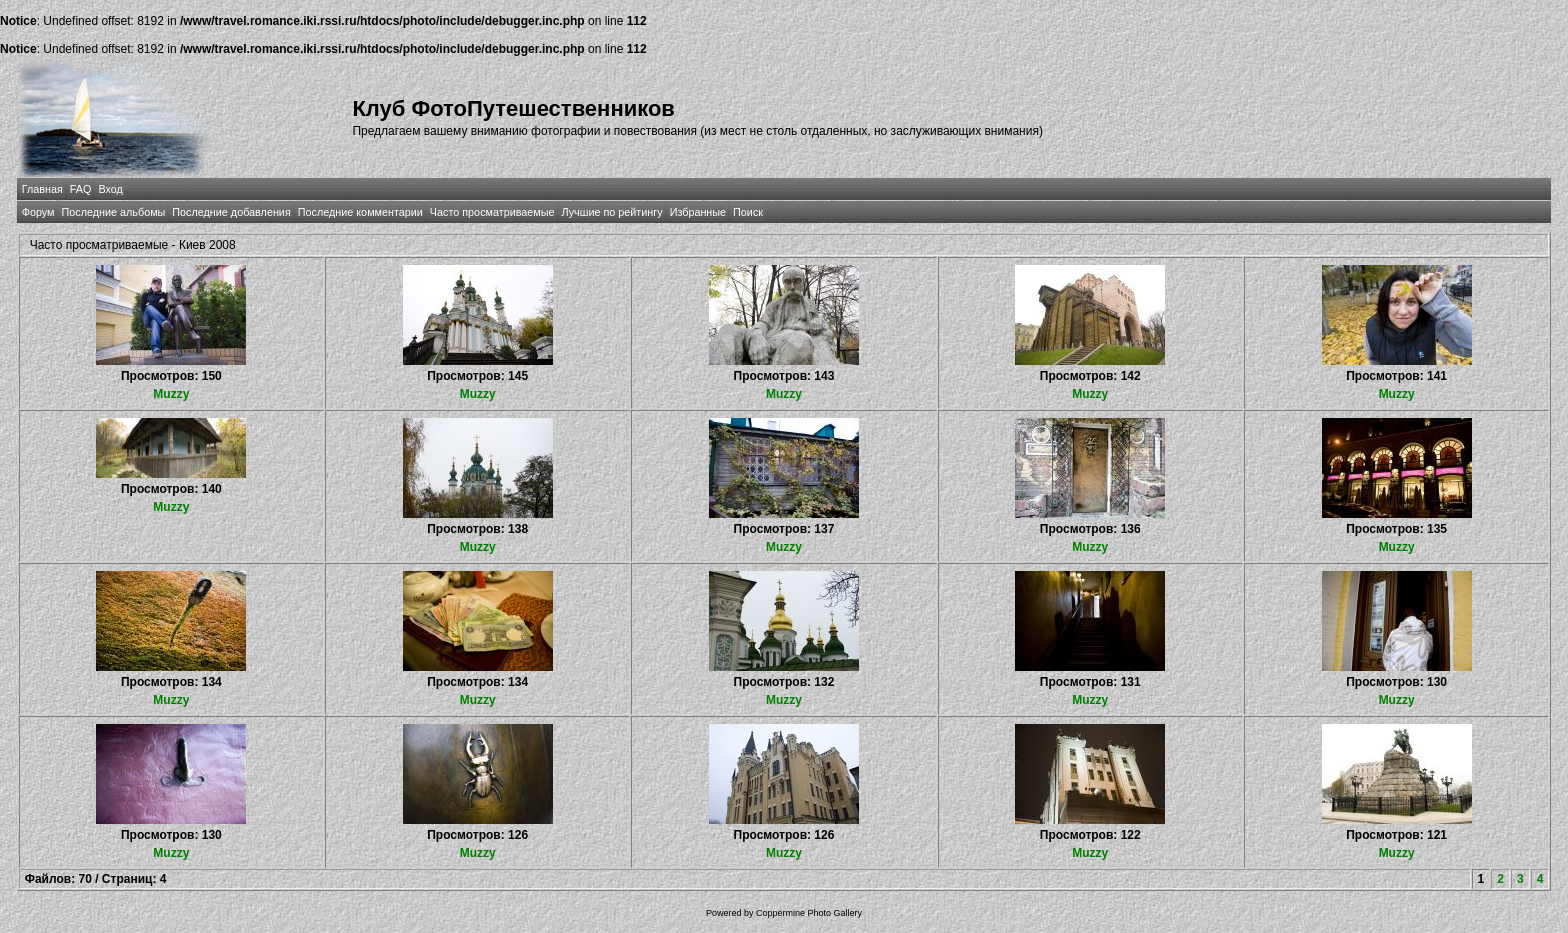  What do you see at coordinates (612, 212) in the screenshot?
I see `Лучшие по рейтингу` at bounding box center [612, 212].